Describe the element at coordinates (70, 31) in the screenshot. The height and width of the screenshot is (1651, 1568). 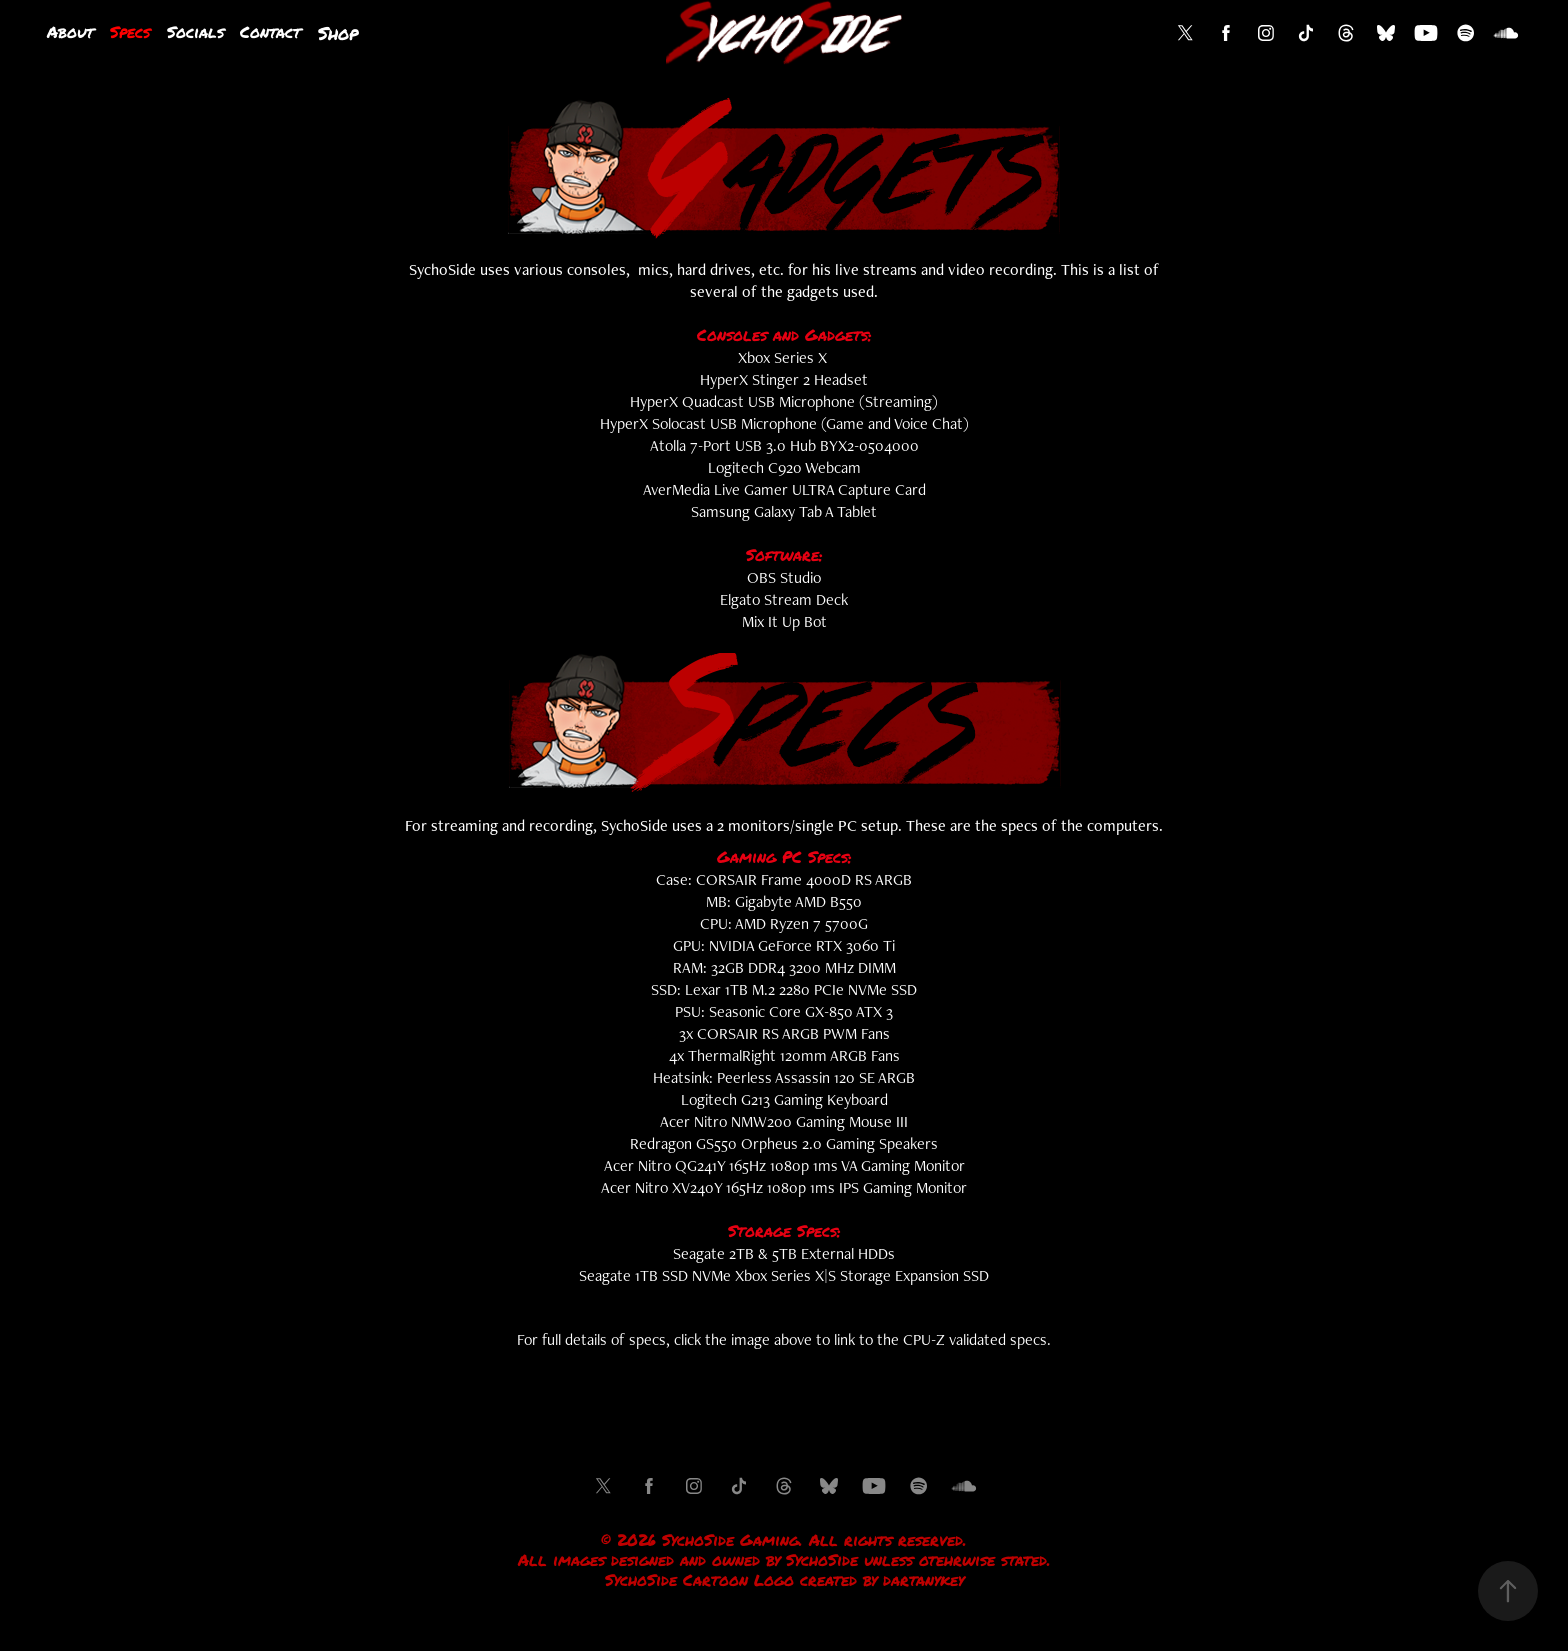
I see `About` at that location.